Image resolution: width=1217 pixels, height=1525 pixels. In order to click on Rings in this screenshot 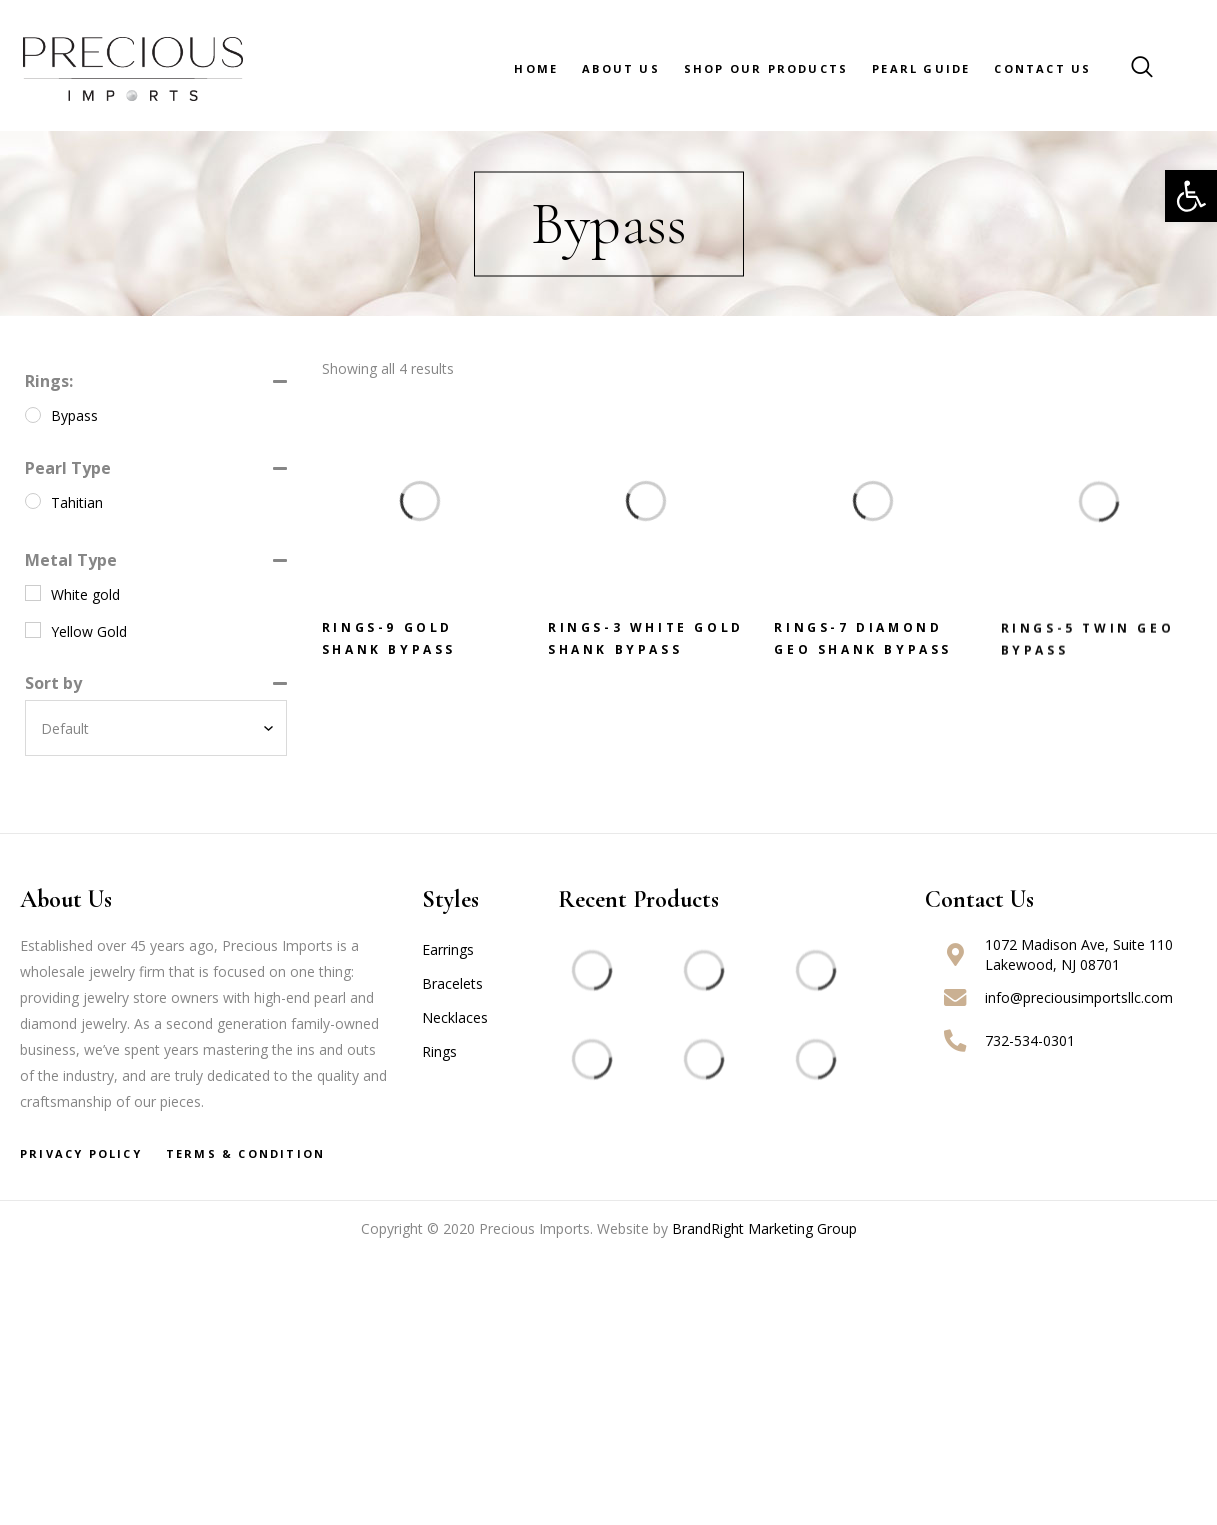, I will do `click(439, 1051)`.